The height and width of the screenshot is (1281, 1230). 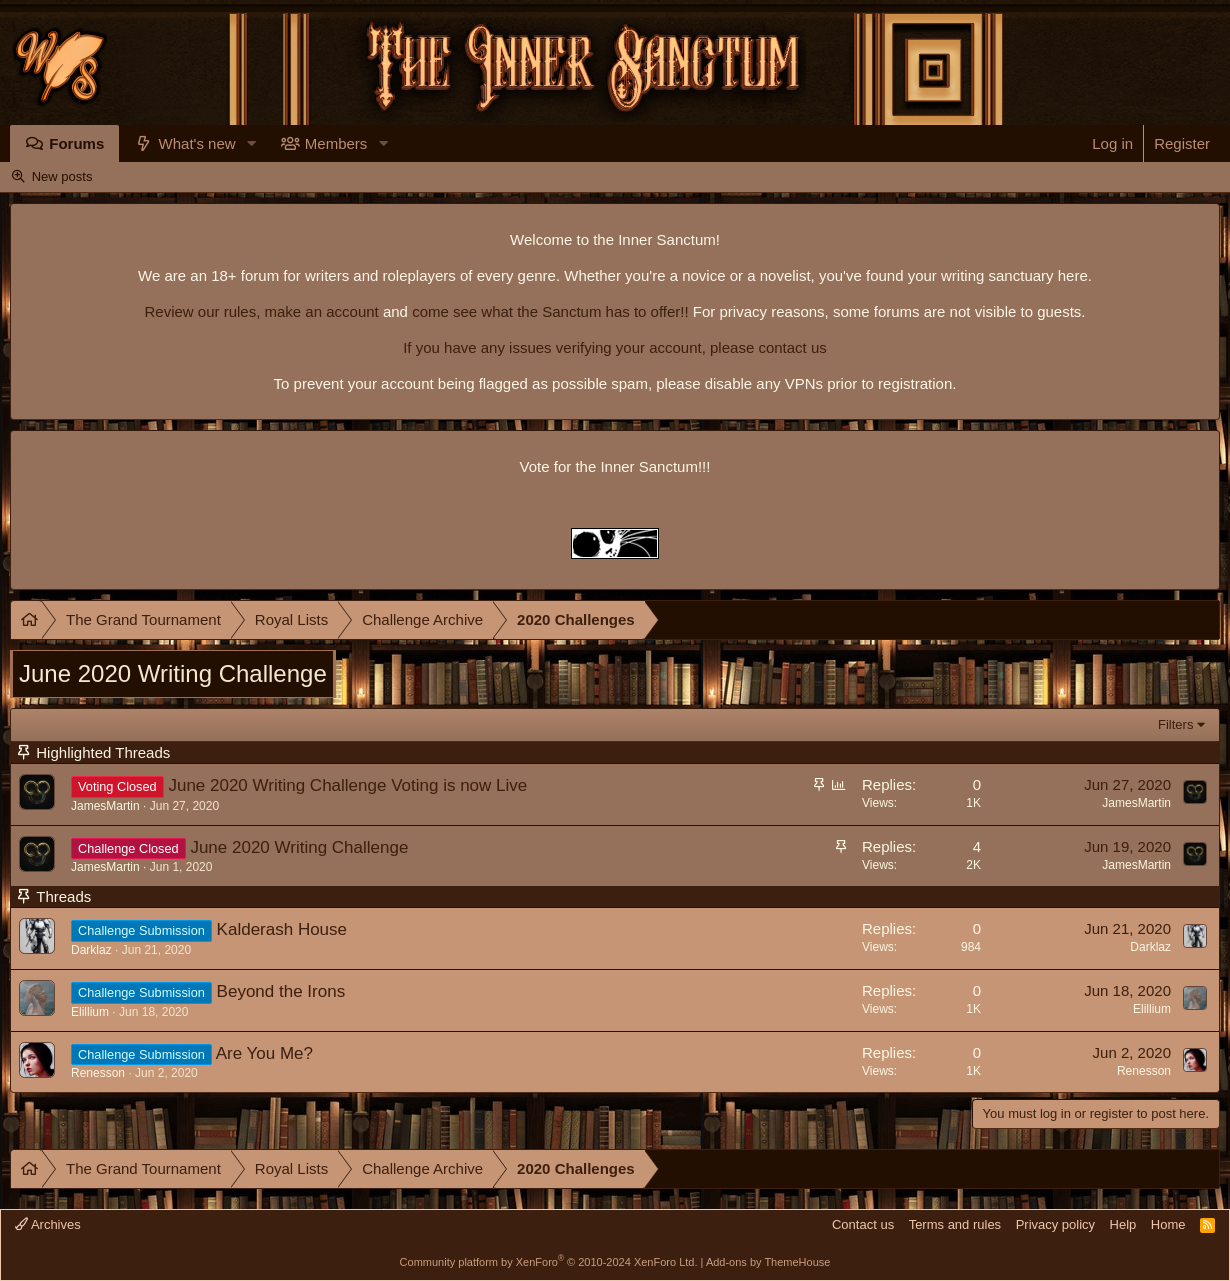 What do you see at coordinates (62, 176) in the screenshot?
I see `New posts` at bounding box center [62, 176].